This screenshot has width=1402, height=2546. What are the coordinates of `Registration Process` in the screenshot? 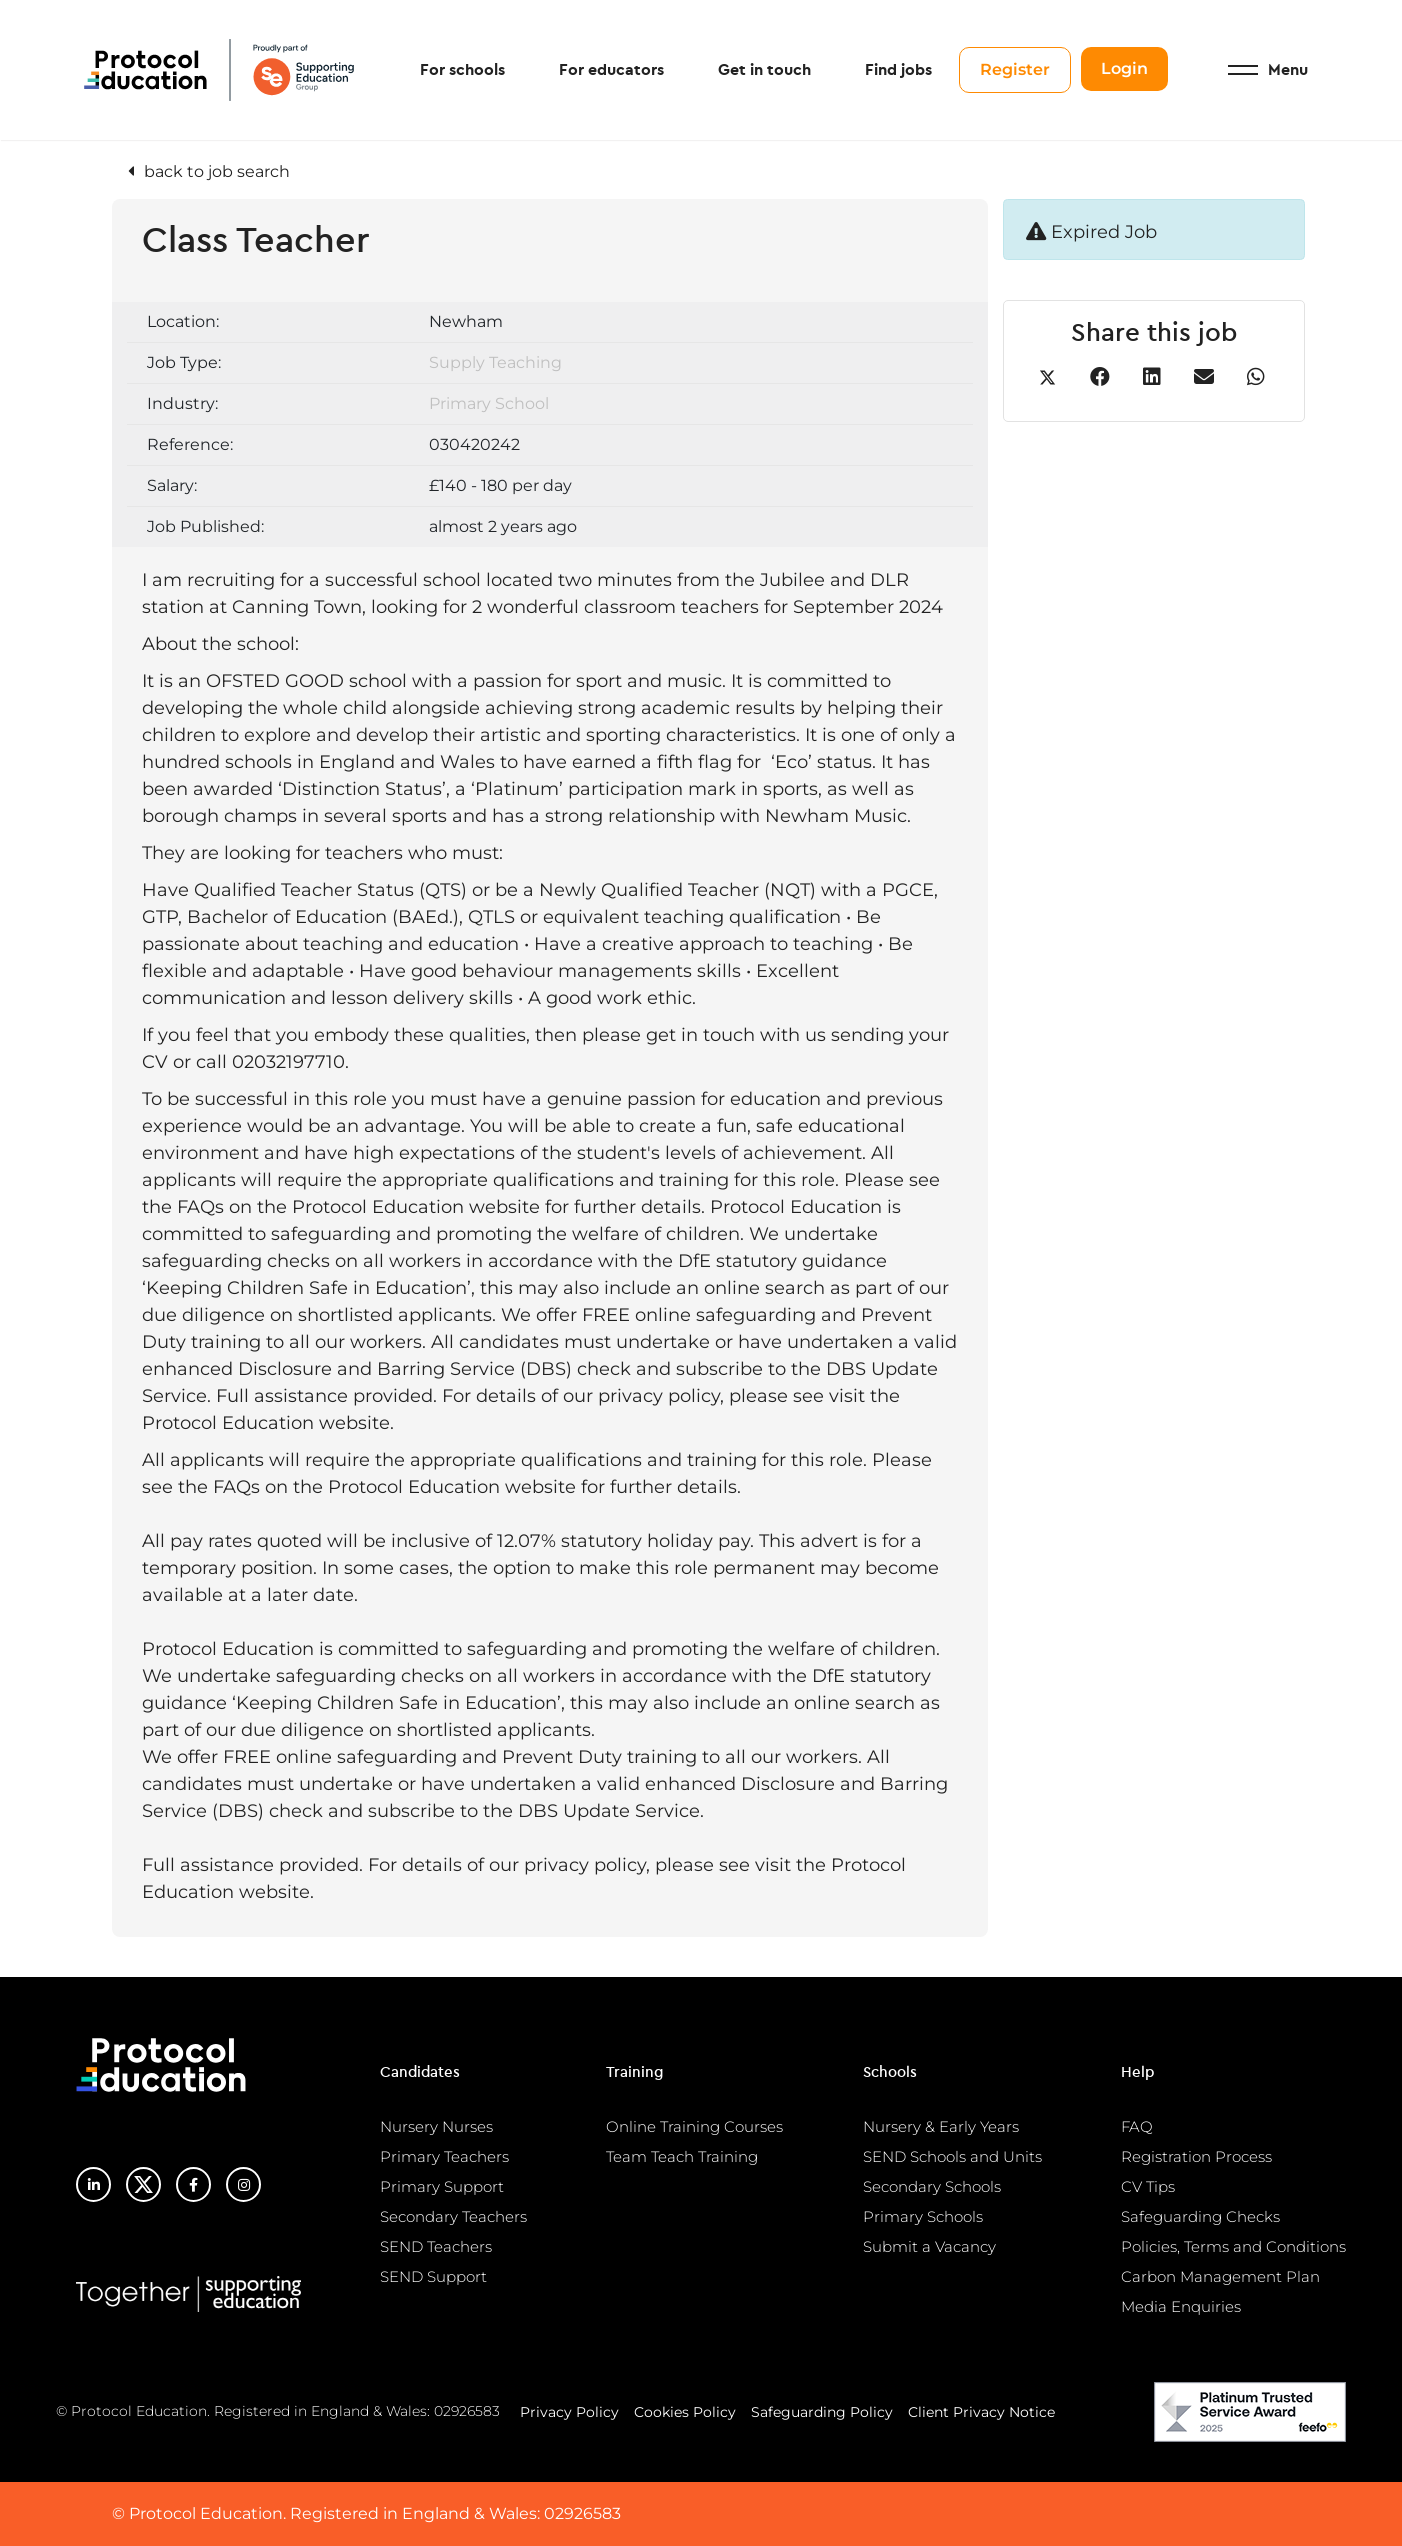 It's located at (1196, 2156).